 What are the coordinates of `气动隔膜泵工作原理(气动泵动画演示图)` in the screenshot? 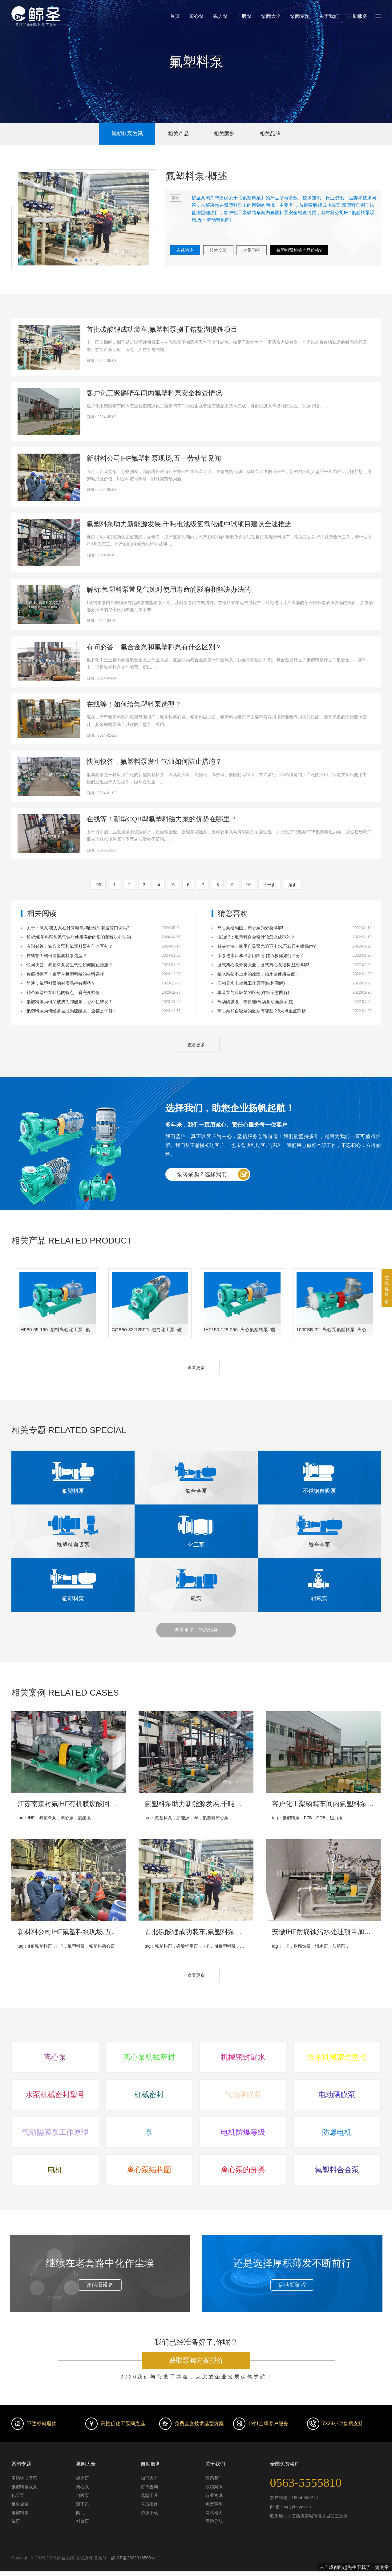 It's located at (255, 1001).